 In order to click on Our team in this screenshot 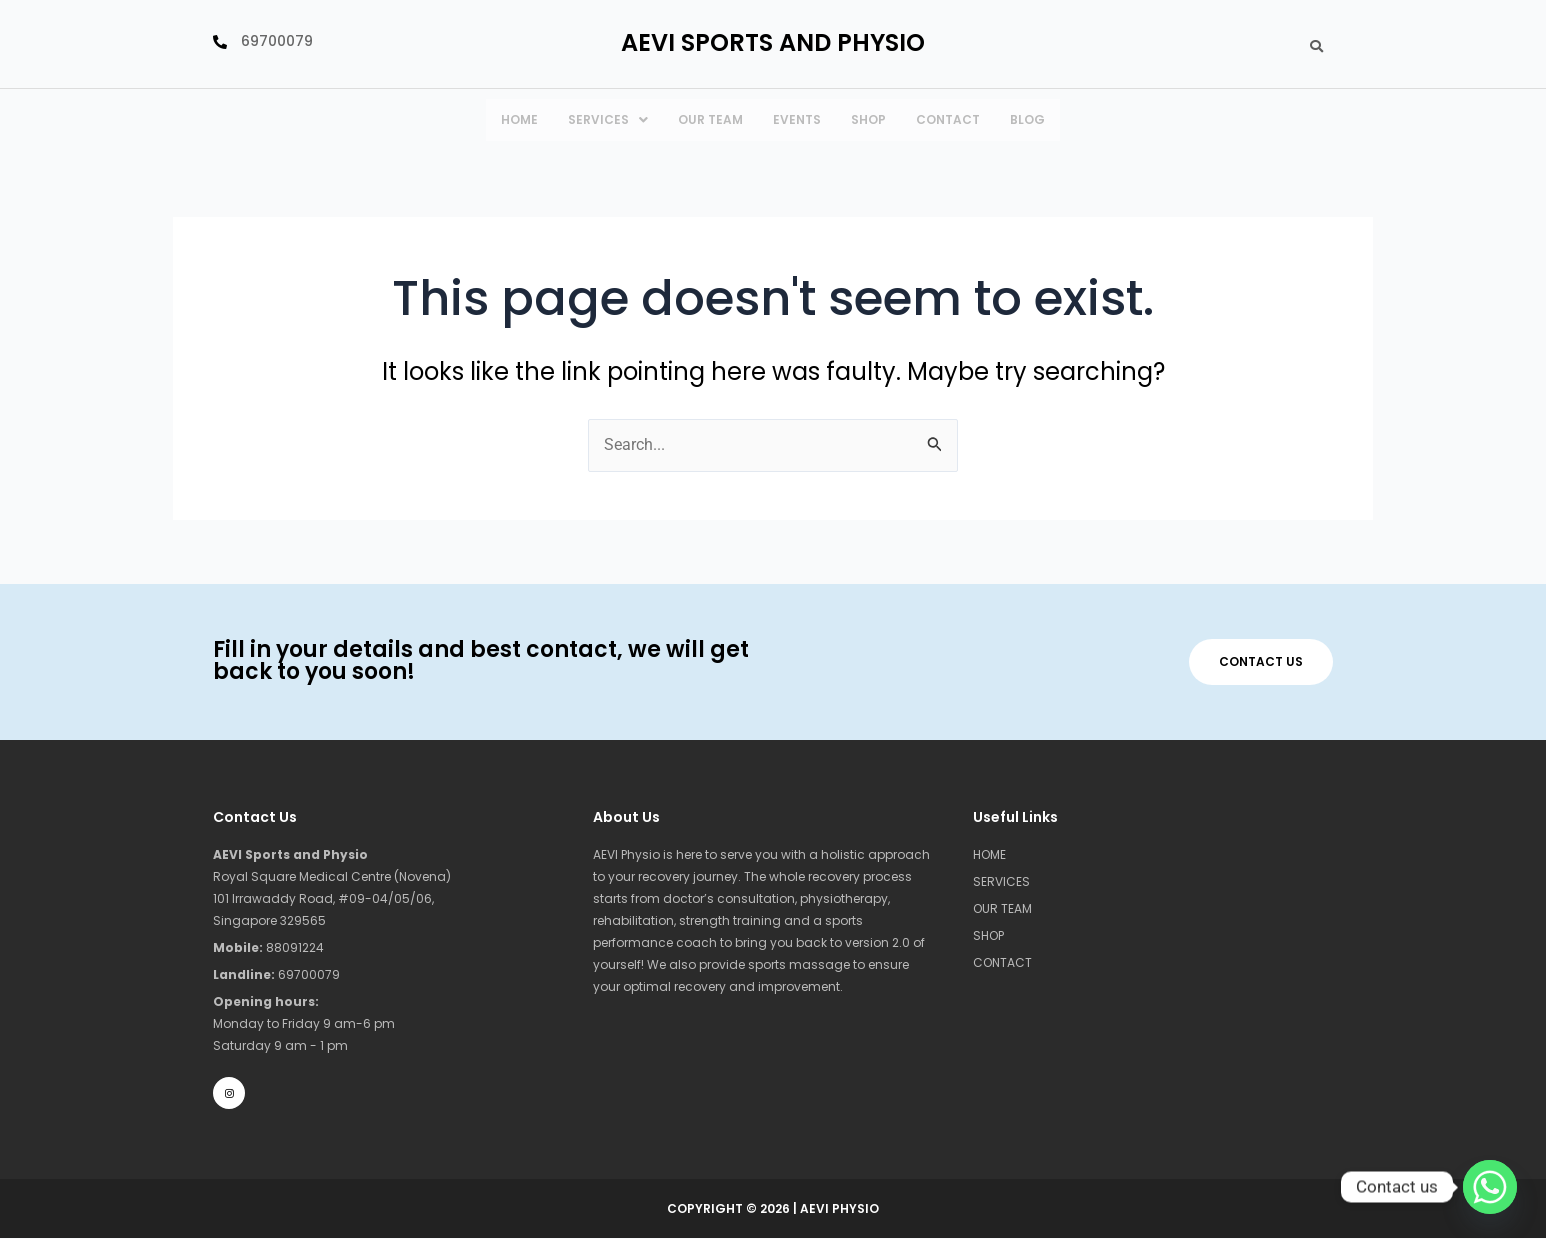, I will do `click(710, 119)`.